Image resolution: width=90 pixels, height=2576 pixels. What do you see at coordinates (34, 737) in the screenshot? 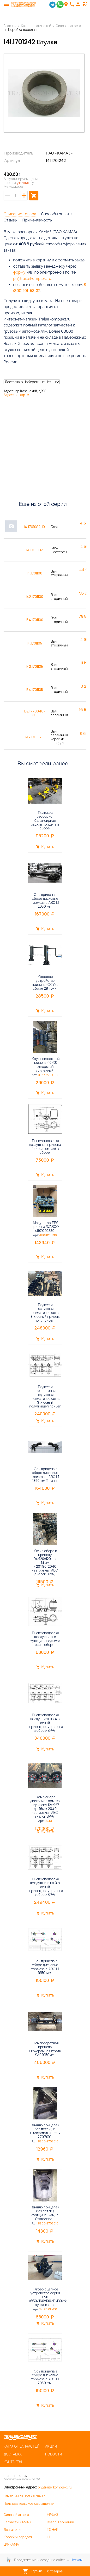
I see `142.1701025` at bounding box center [34, 737].